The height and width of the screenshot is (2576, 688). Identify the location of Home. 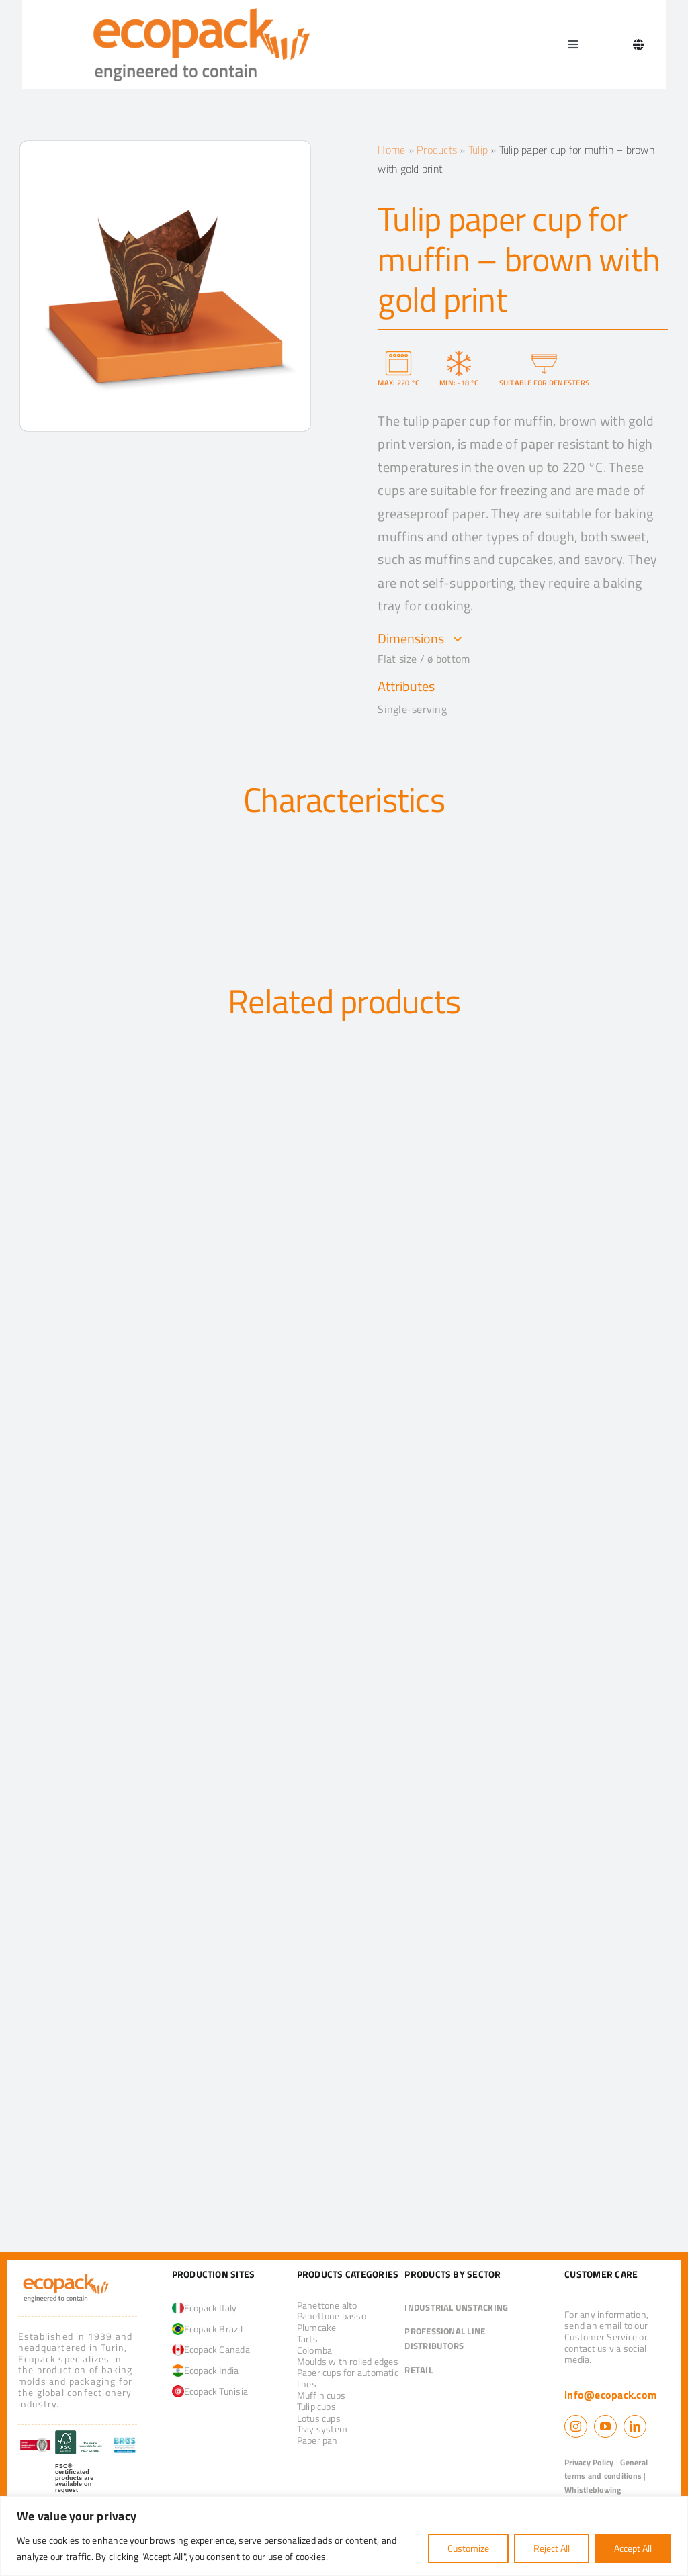
(391, 150).